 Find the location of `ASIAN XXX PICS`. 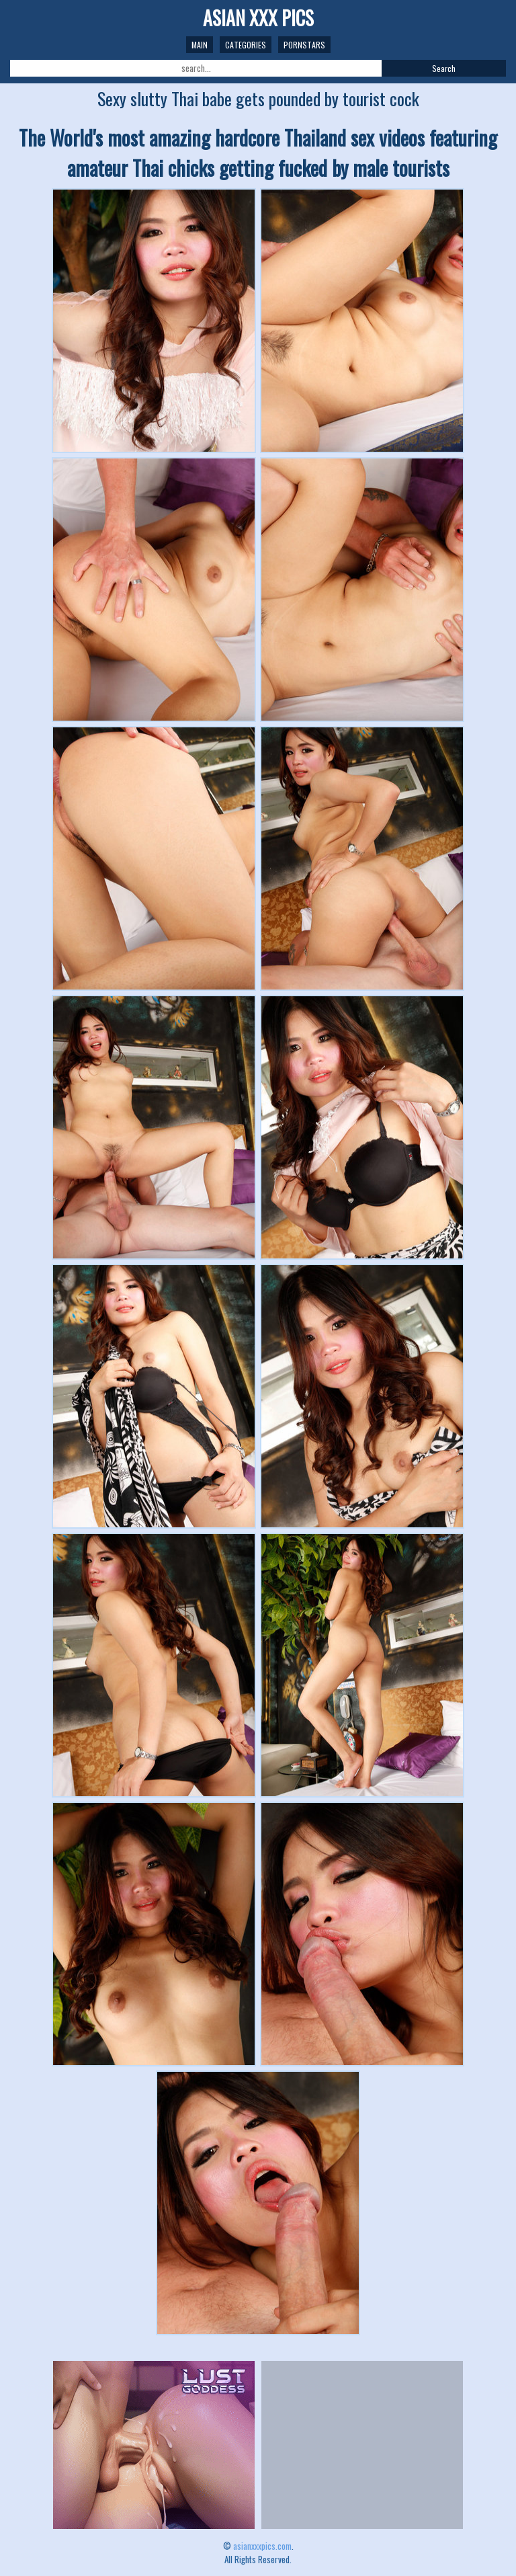

ASIAN XXX PICS is located at coordinates (258, 18).